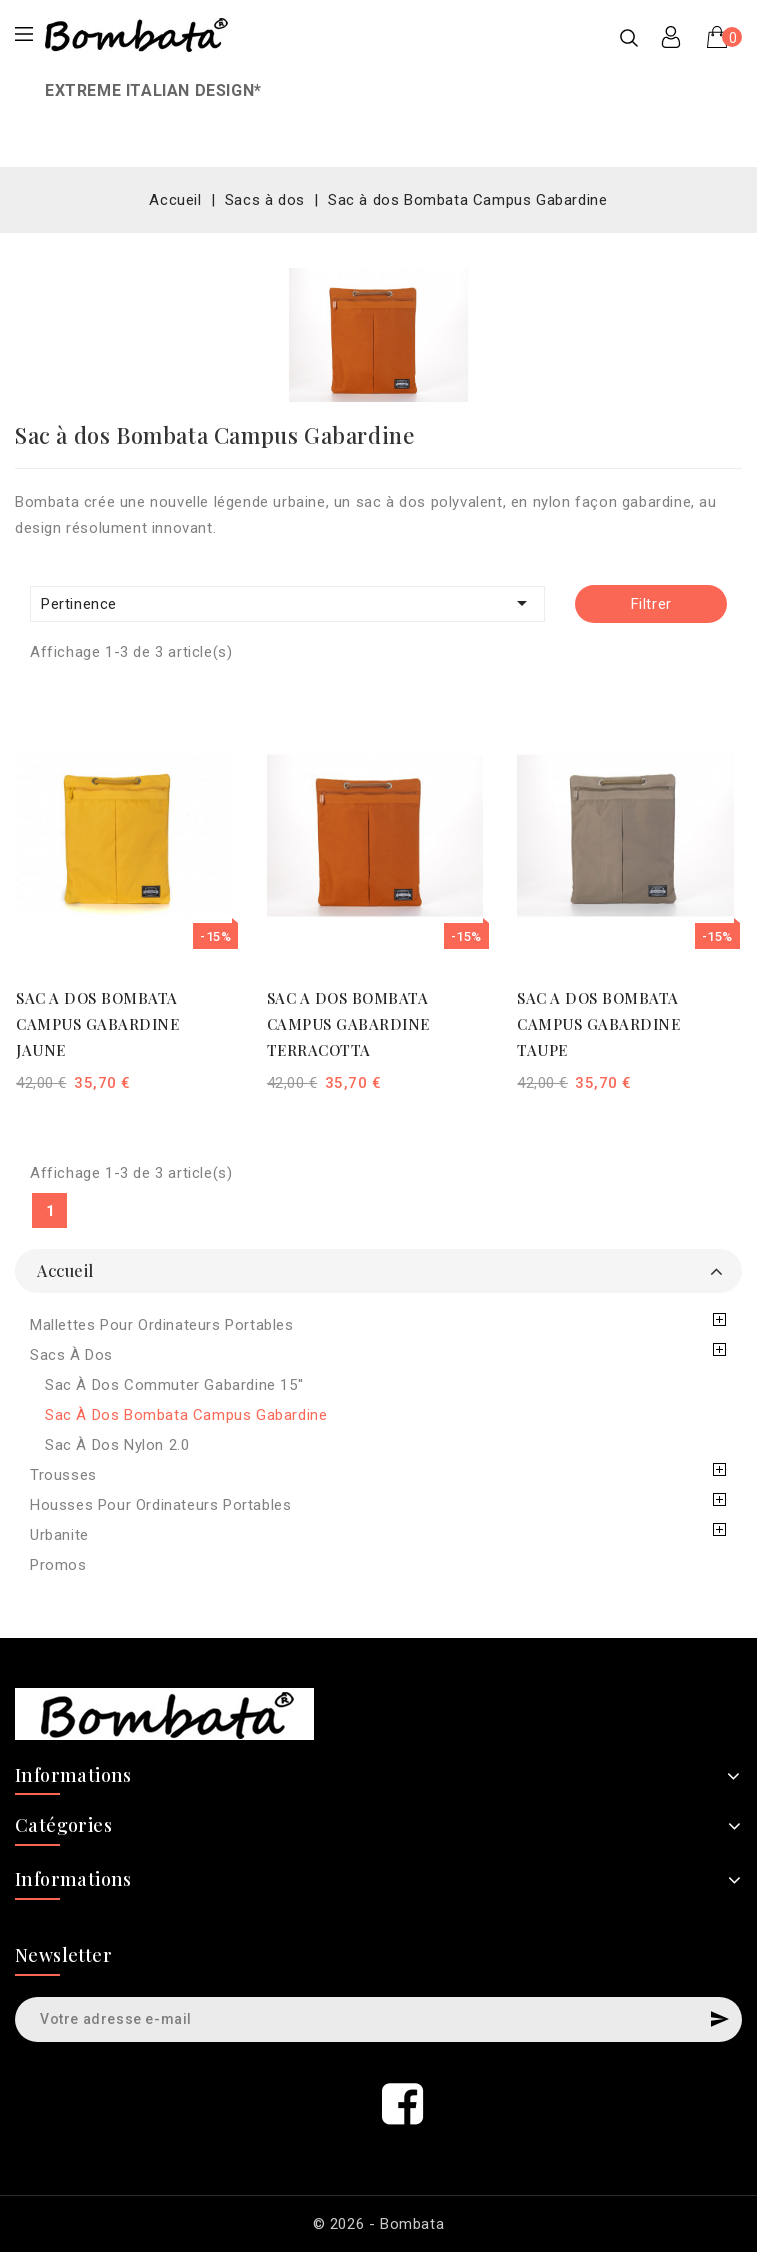  Describe the element at coordinates (71, 1355) in the screenshot. I see `Sacs à dos` at that location.